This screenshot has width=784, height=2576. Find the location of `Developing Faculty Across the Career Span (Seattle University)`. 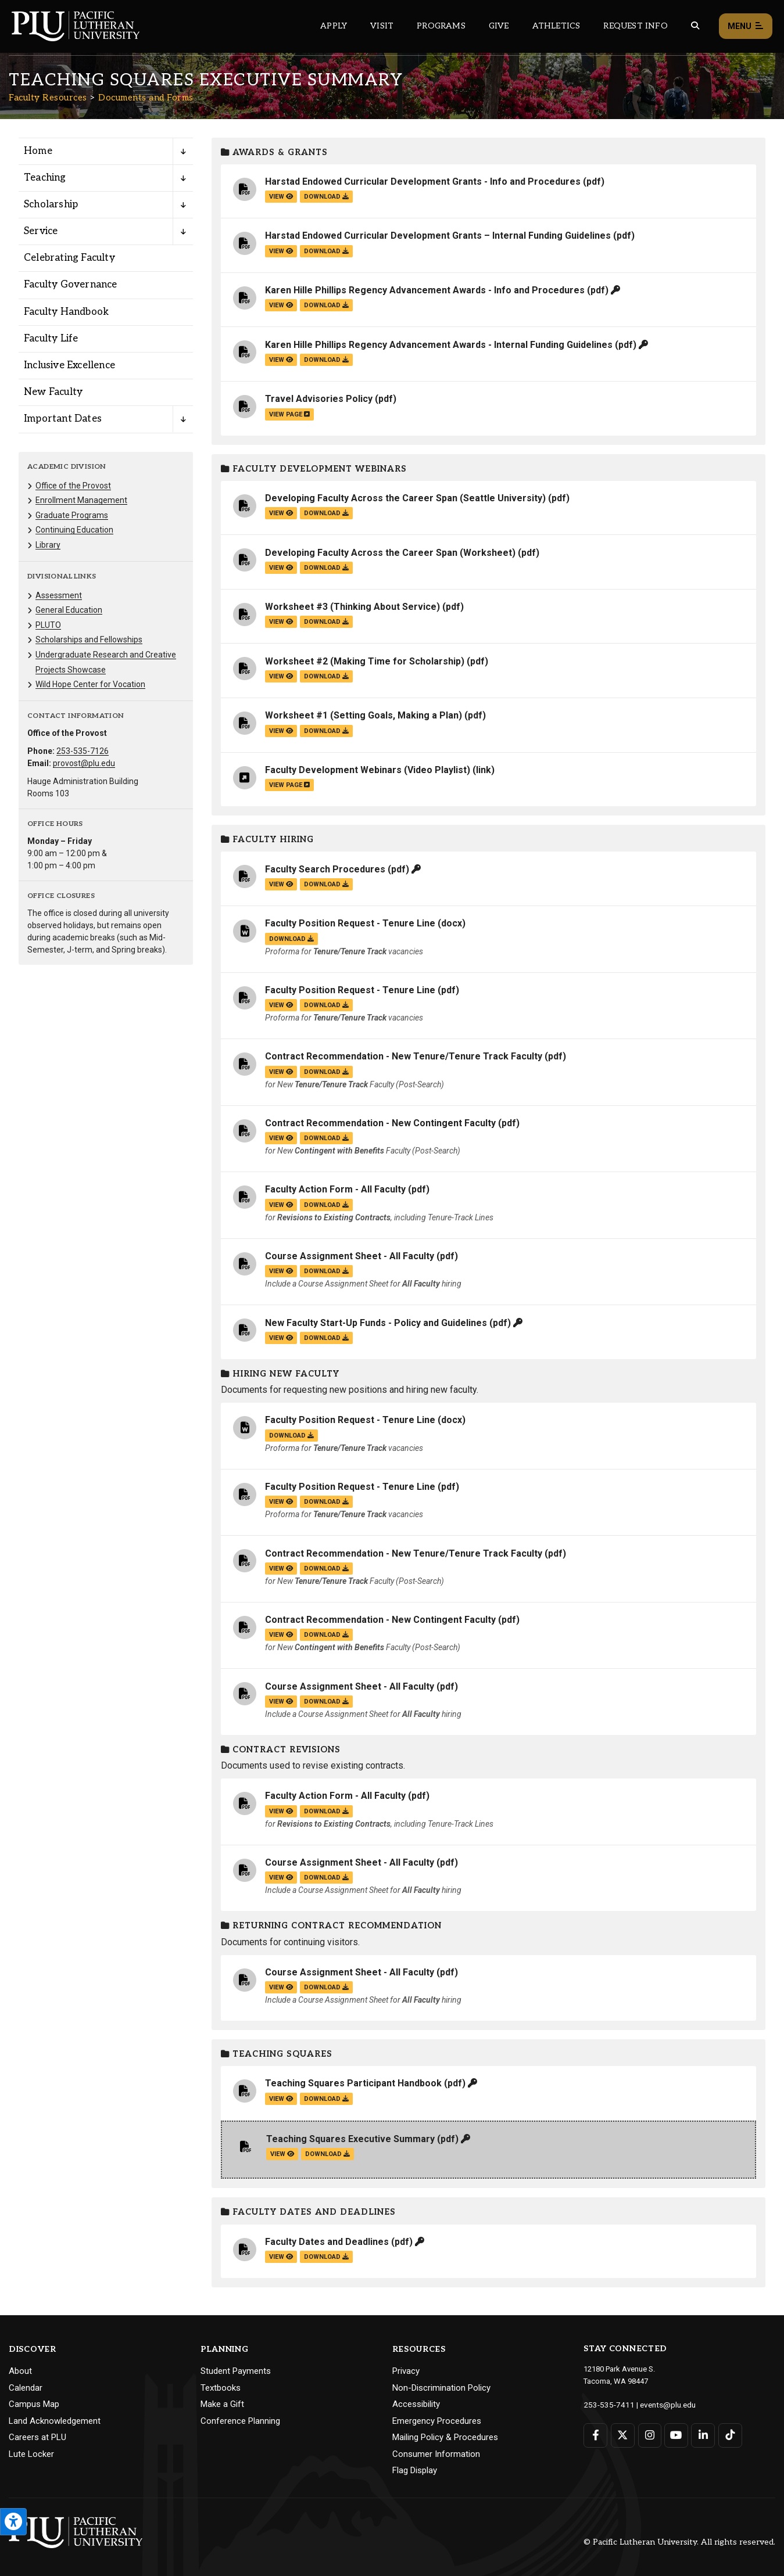

Developing Faculty Across the Career Span (Seattle University) is located at coordinates (405, 498).